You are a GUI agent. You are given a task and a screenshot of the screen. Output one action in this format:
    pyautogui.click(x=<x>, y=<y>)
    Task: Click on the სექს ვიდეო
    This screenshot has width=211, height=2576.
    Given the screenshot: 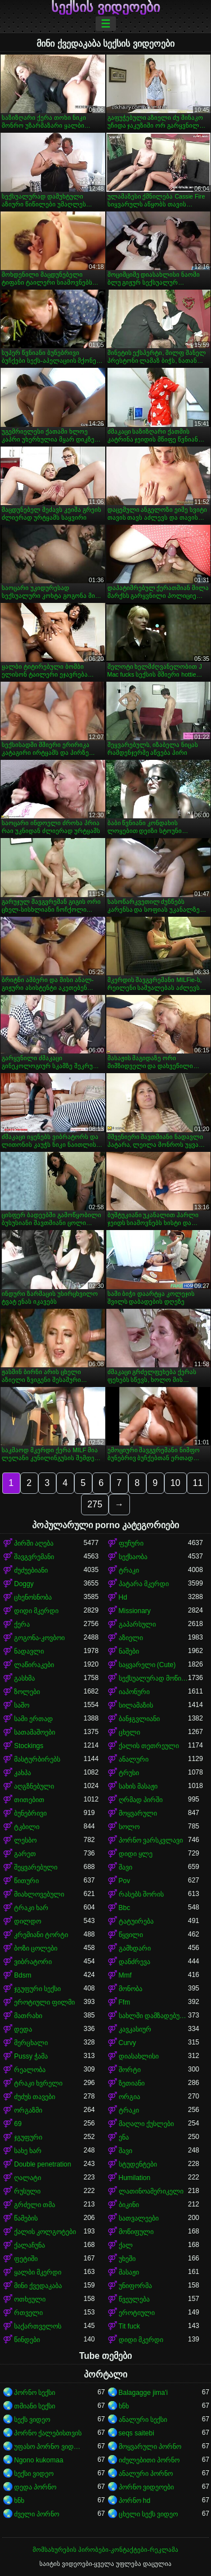 What is the action you would take?
    pyautogui.click(x=32, y=2420)
    